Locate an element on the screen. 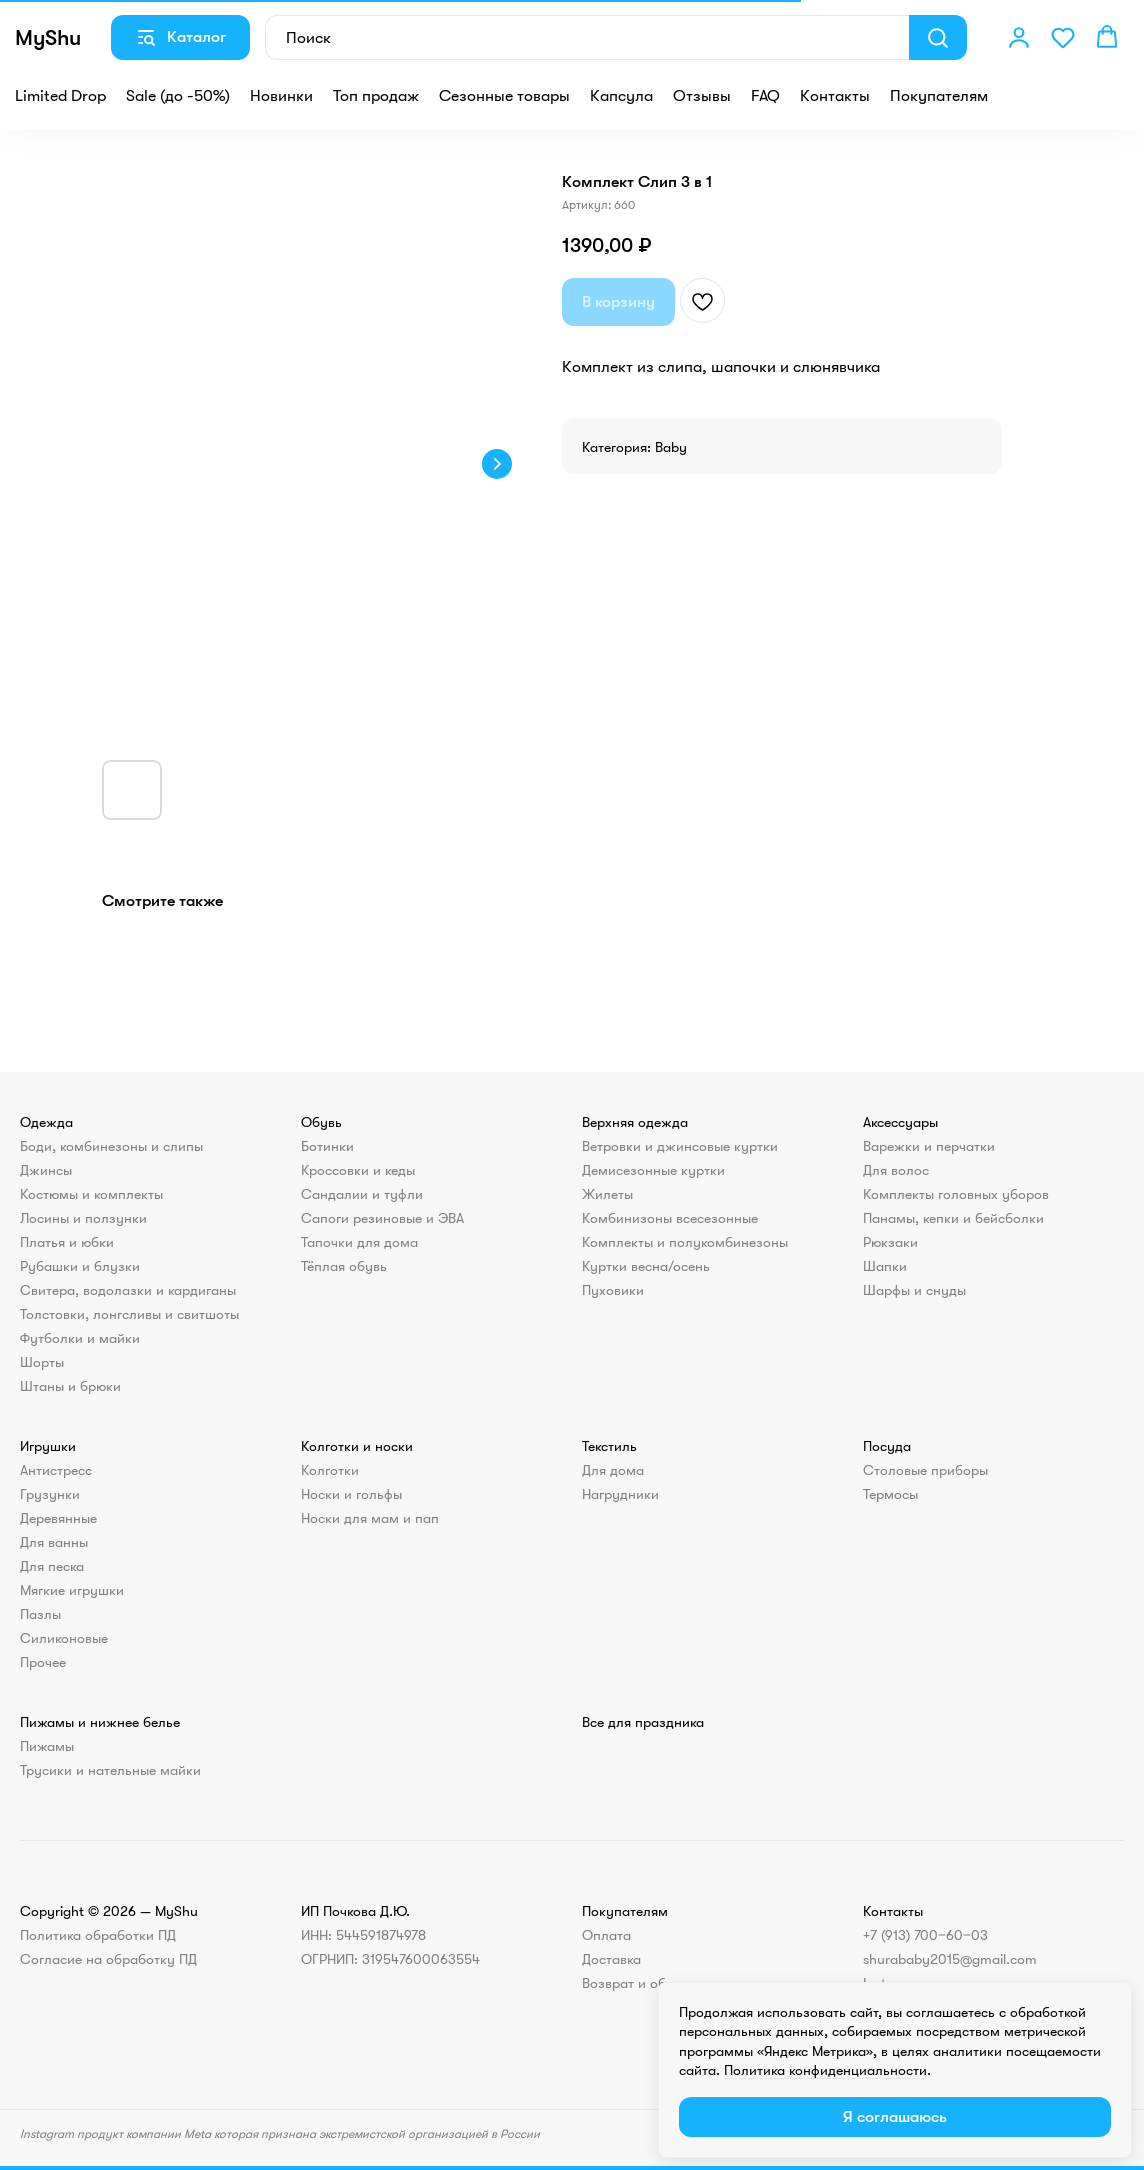 This screenshot has height=2170, width=1144. Ботинки is located at coordinates (327, 1146).